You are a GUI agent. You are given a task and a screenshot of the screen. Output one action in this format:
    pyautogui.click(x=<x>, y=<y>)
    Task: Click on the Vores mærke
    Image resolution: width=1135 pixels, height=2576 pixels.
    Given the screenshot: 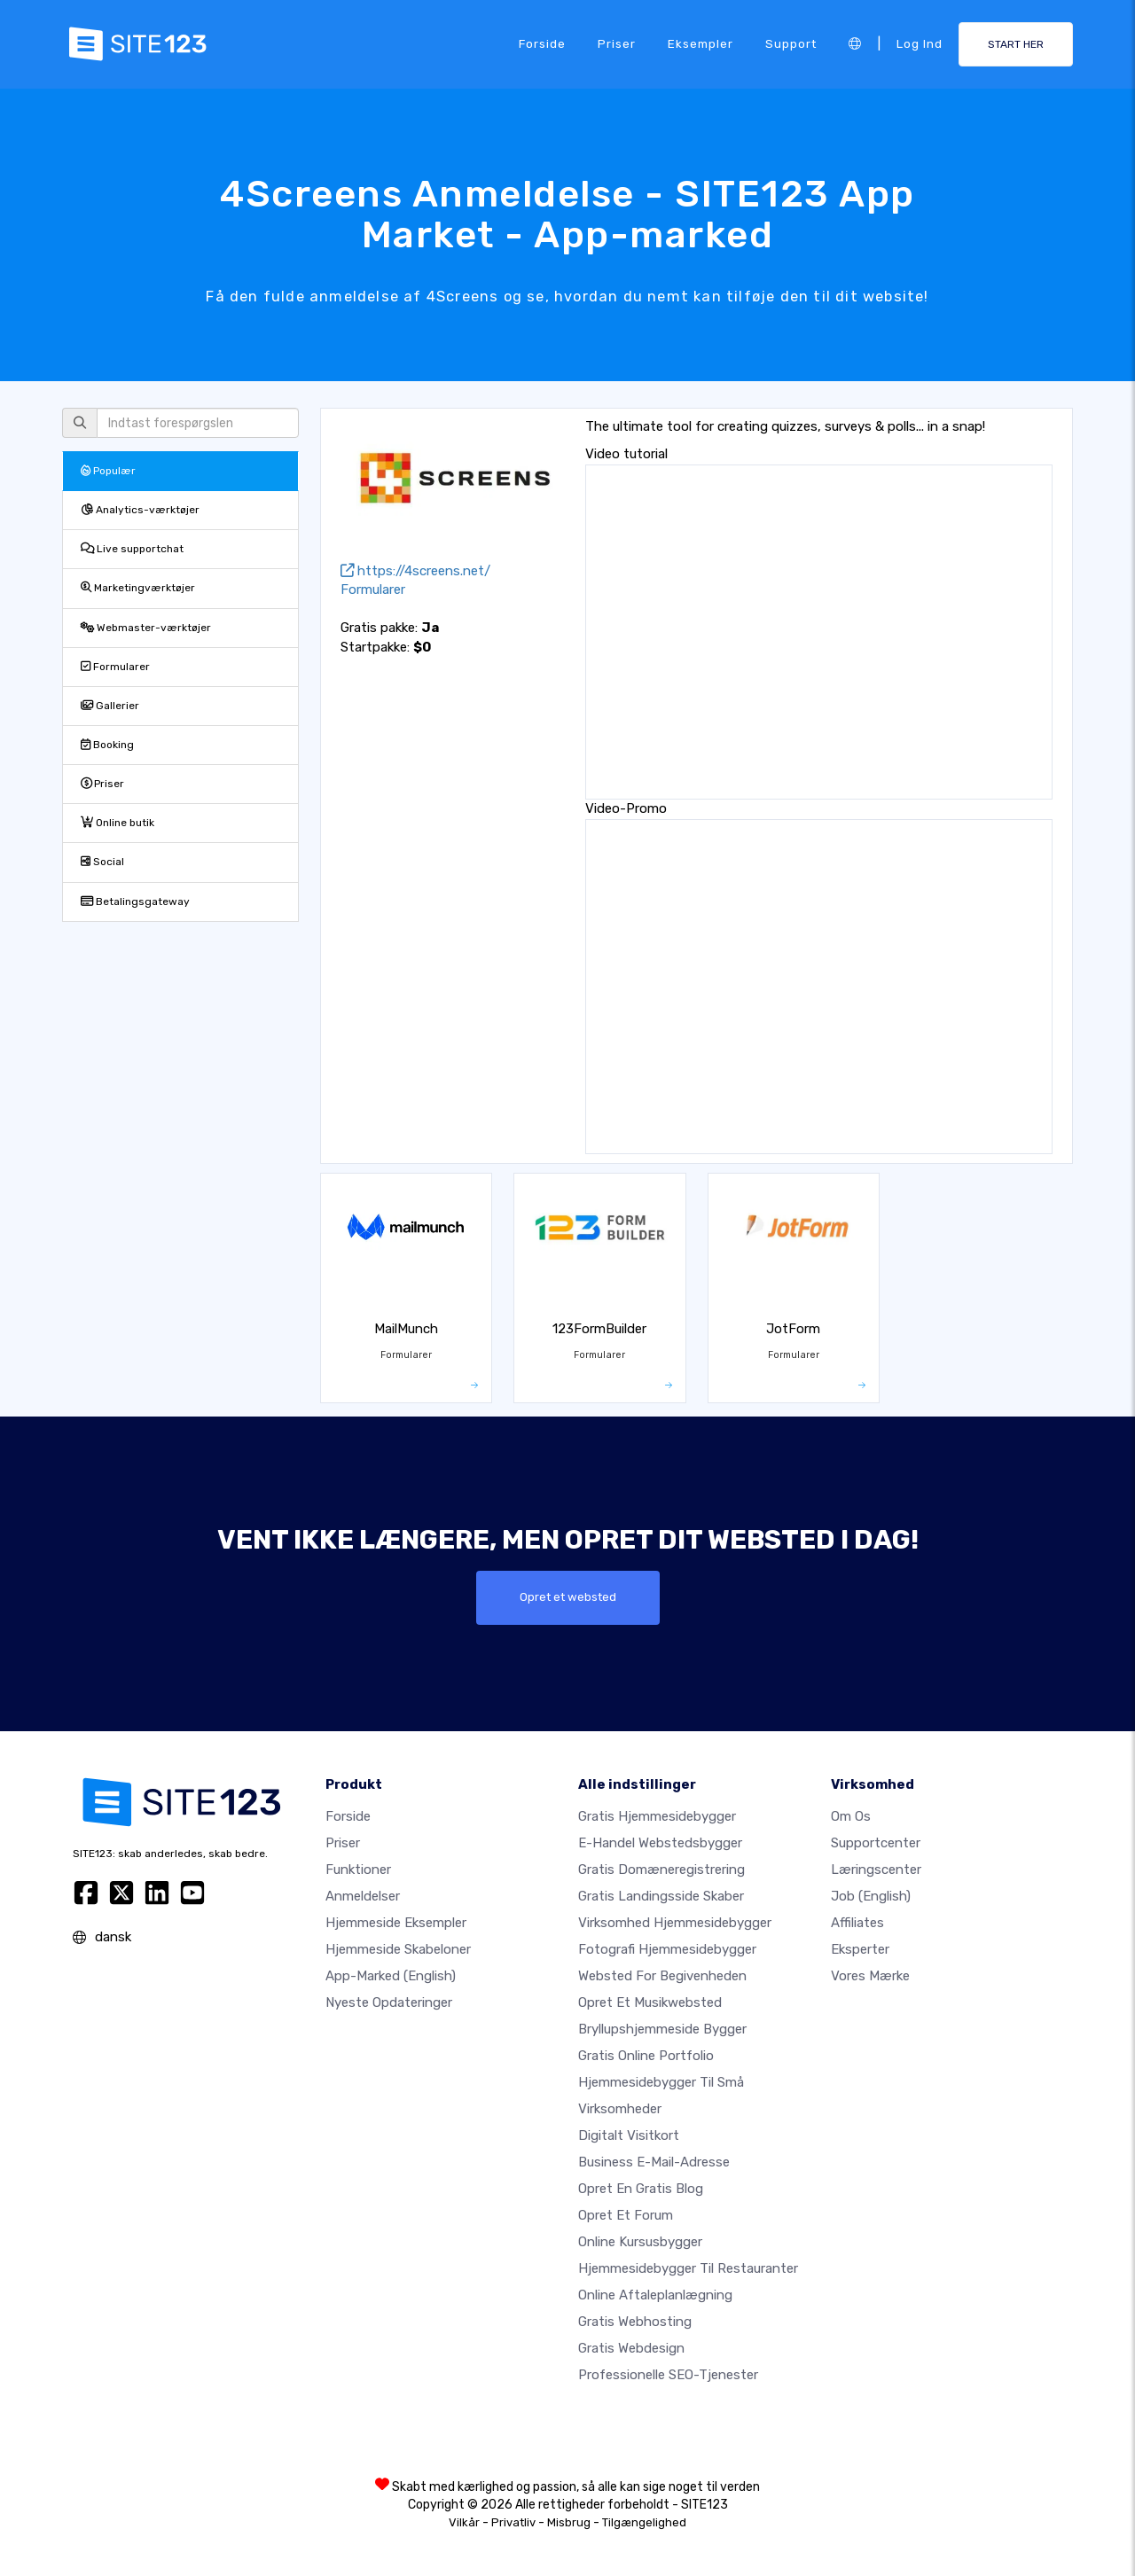 What is the action you would take?
    pyautogui.click(x=870, y=1976)
    